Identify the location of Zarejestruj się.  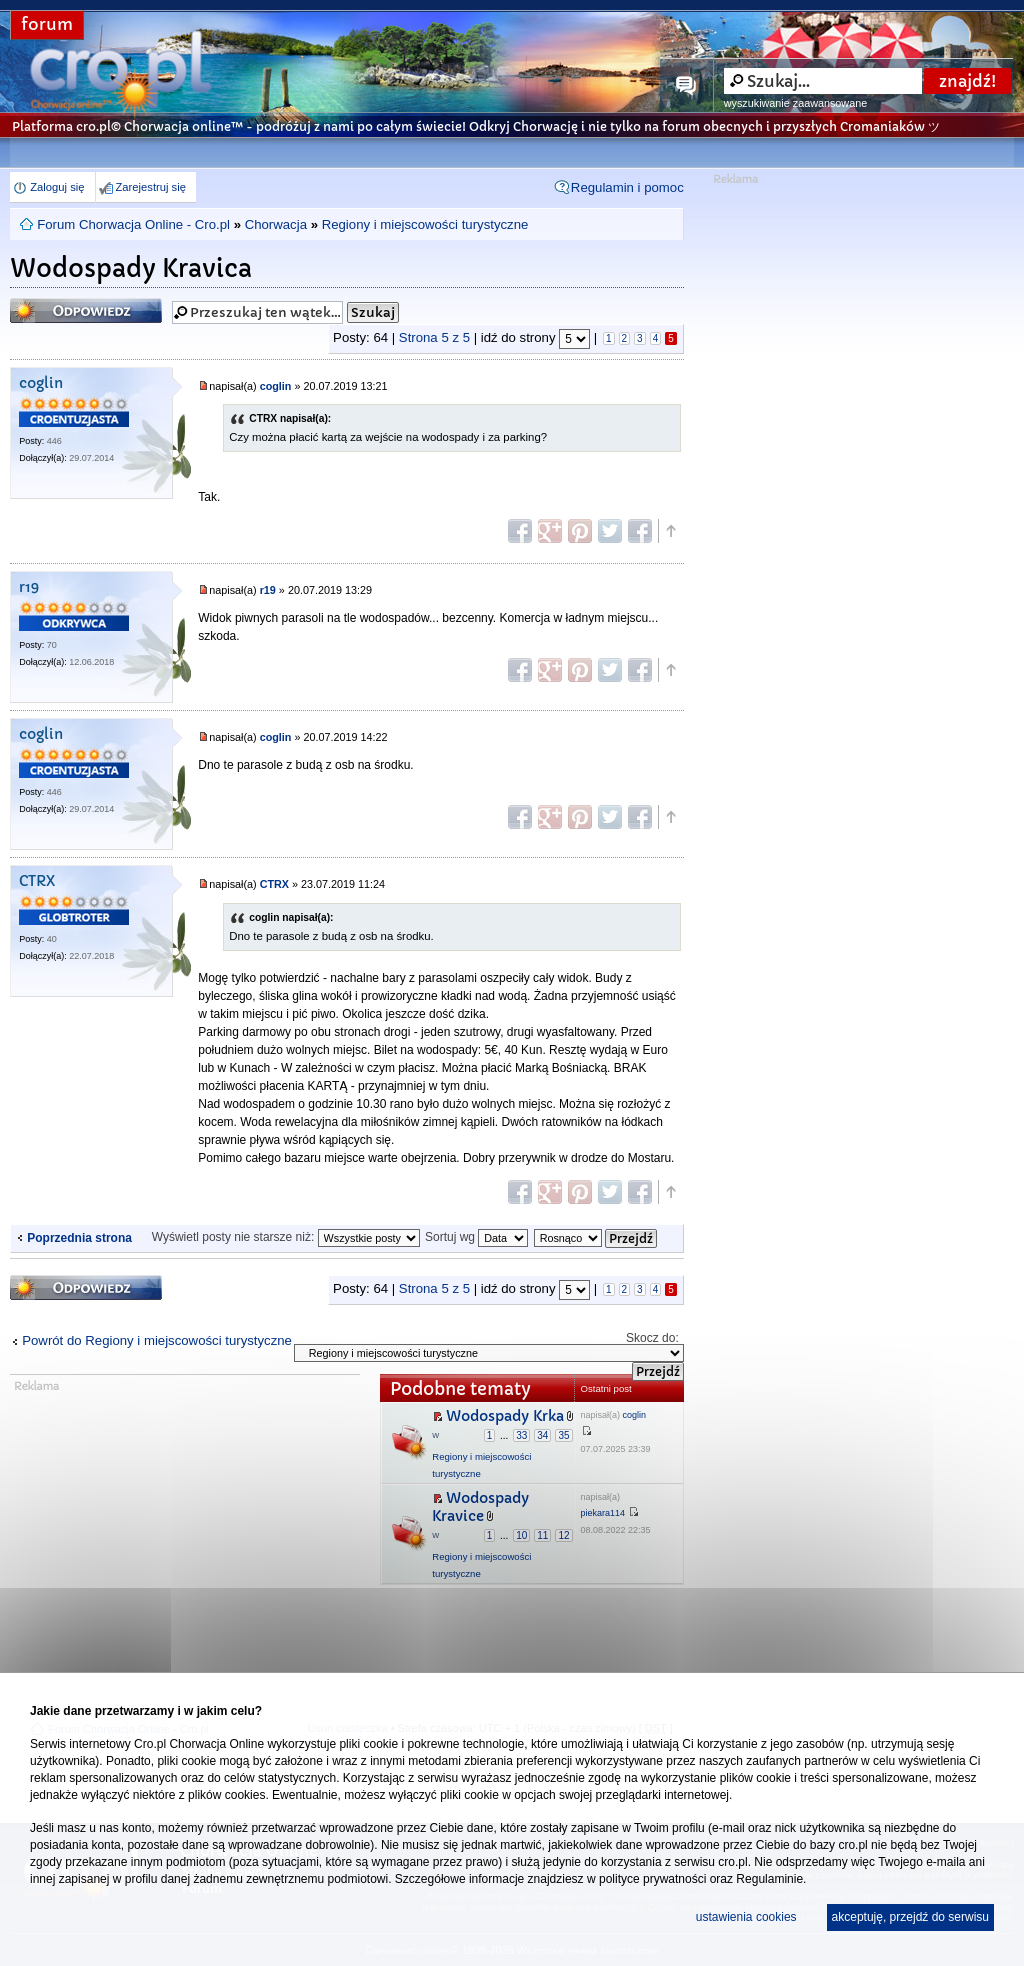
(151, 187).